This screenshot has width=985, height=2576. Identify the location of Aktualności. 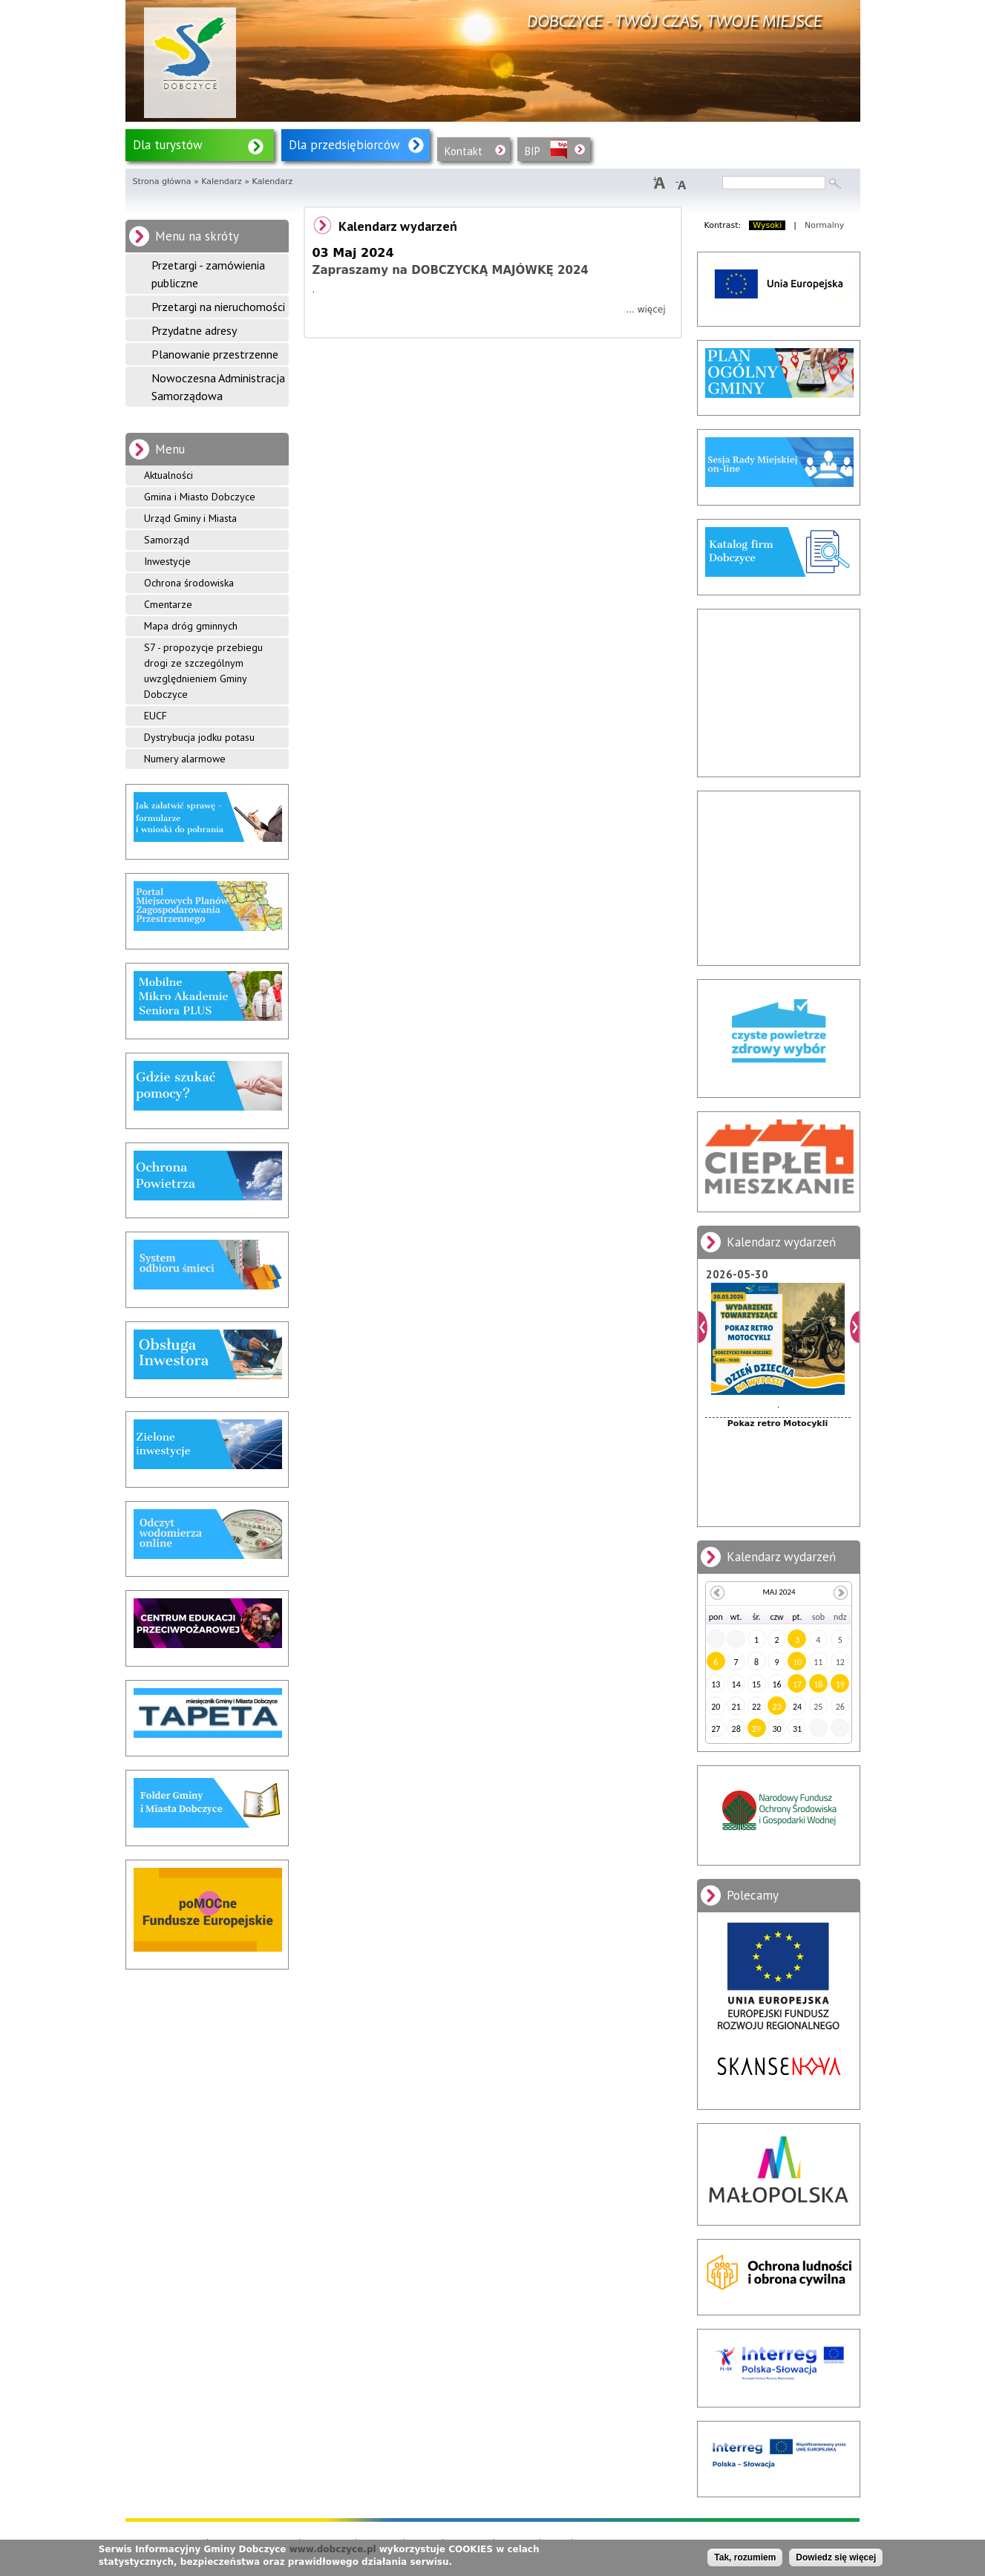
(168, 475).